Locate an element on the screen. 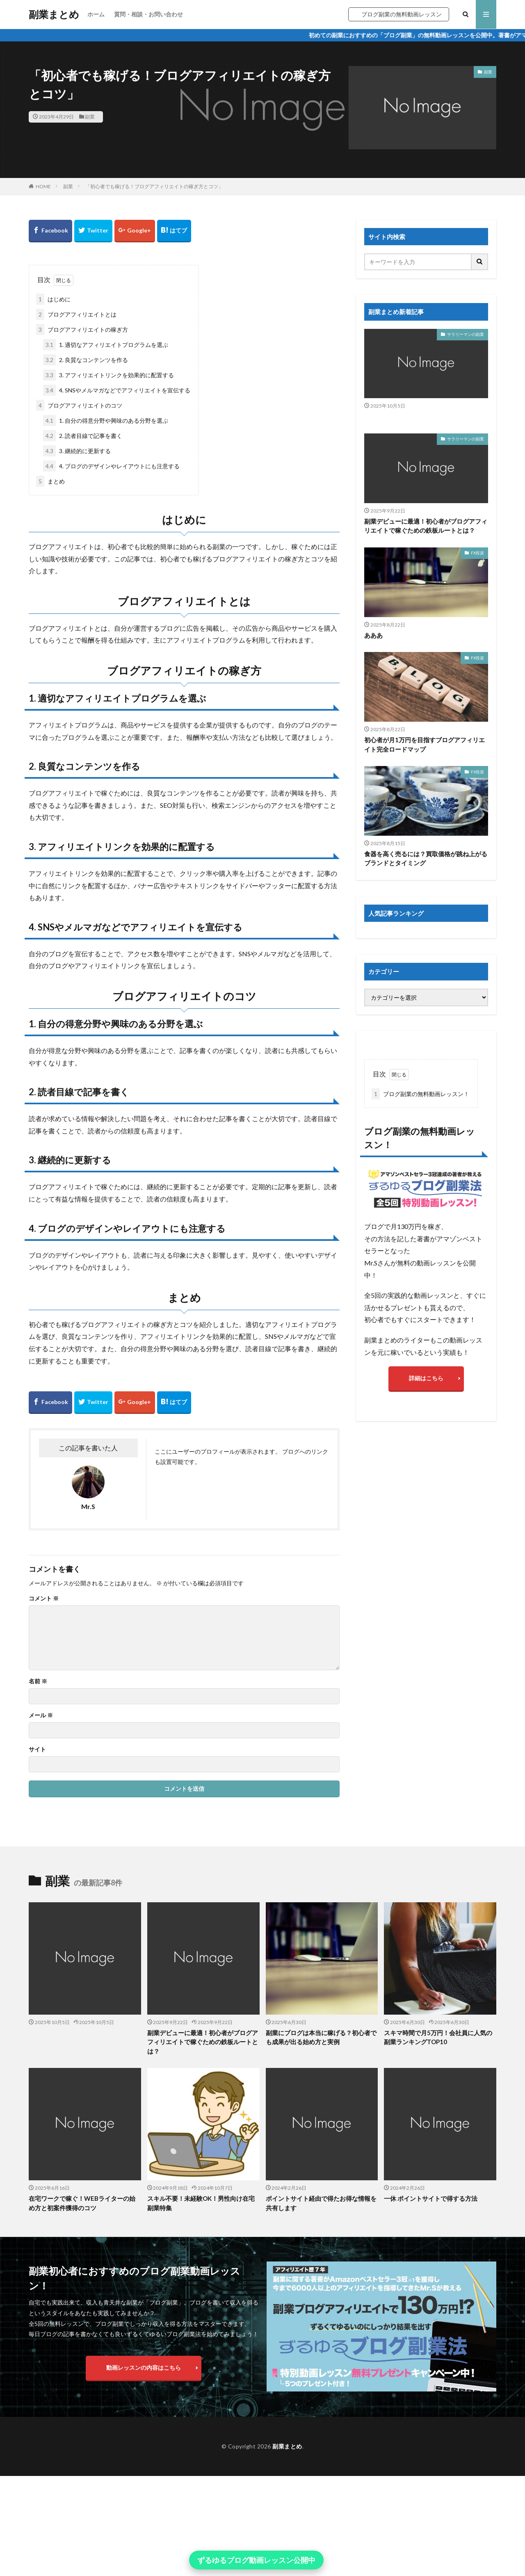  HOME is located at coordinates (43, 186).